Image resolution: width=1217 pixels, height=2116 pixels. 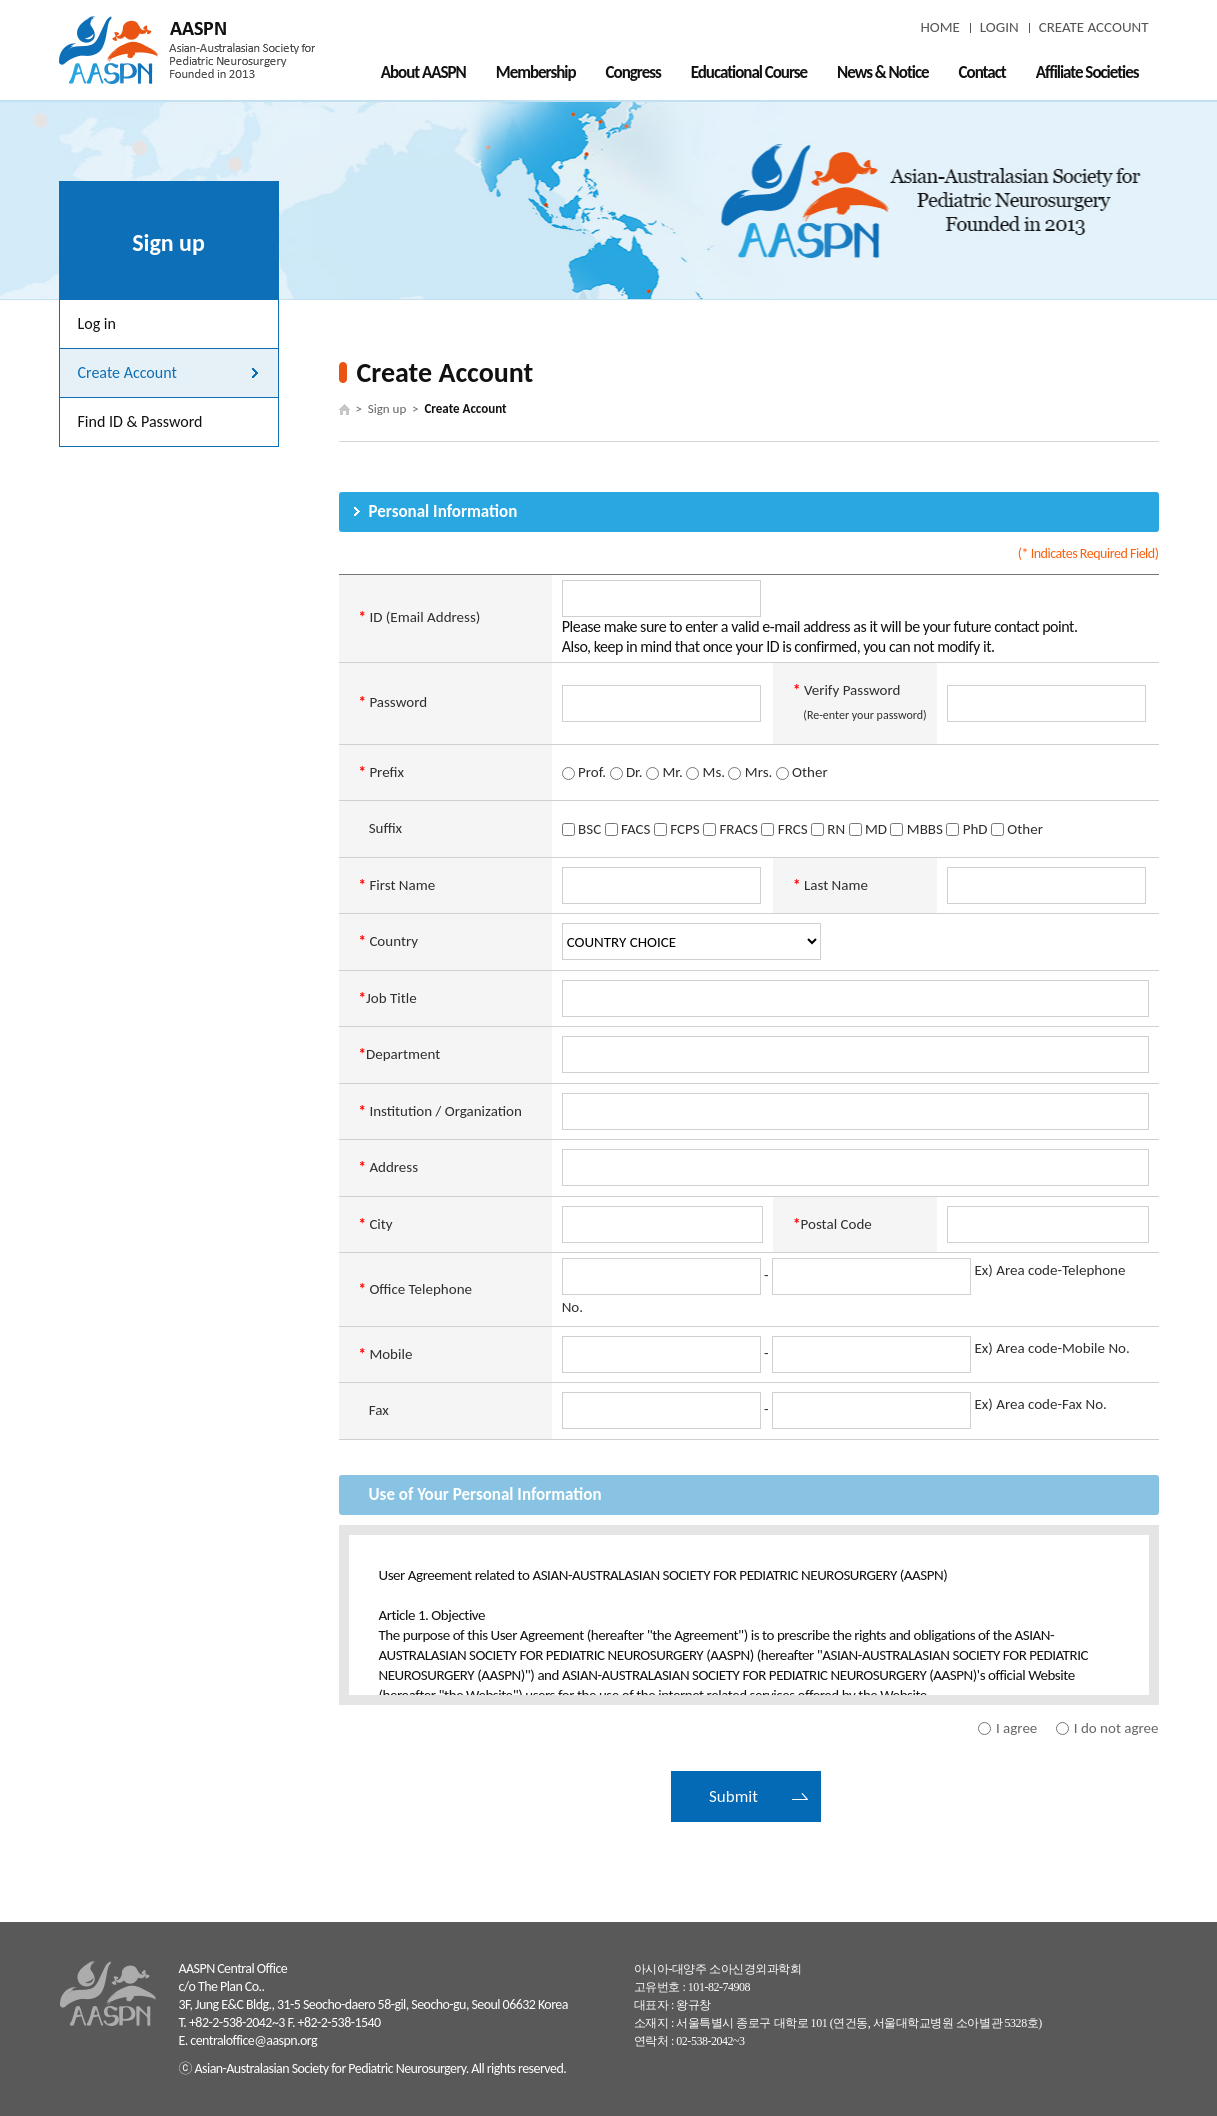 I want to click on Find ID & Password, so click(x=140, y=421).